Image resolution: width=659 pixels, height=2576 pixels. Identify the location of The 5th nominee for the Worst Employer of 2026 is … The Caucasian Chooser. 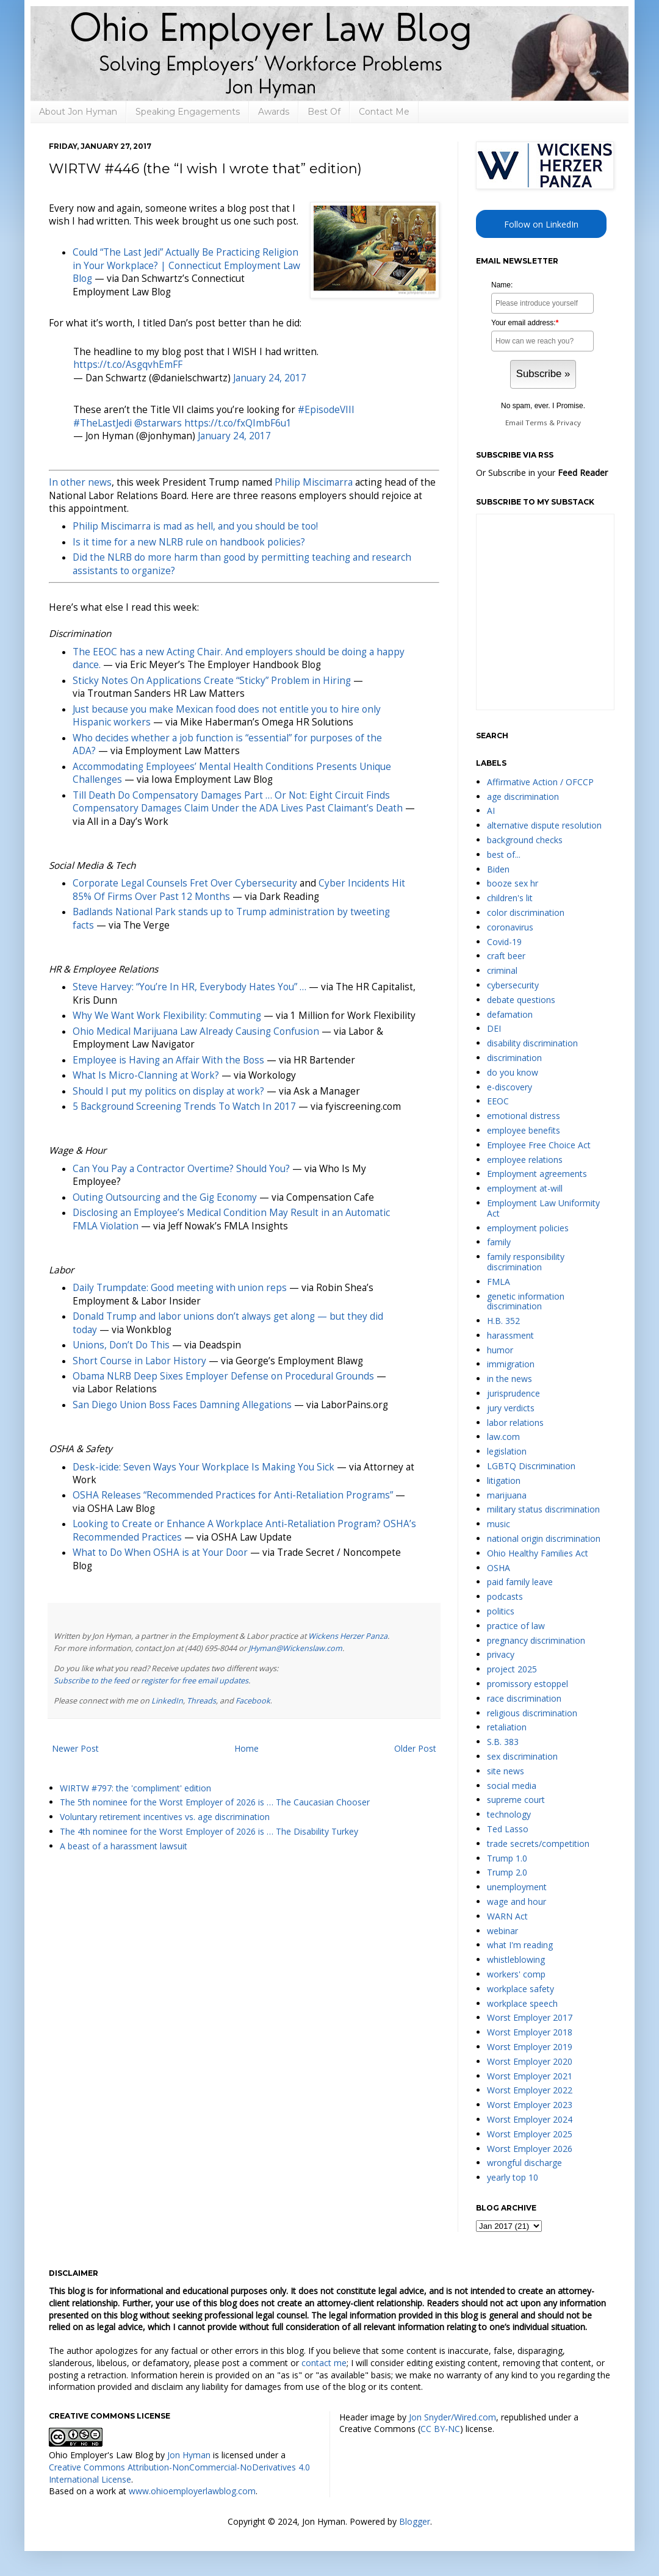
(215, 1802).